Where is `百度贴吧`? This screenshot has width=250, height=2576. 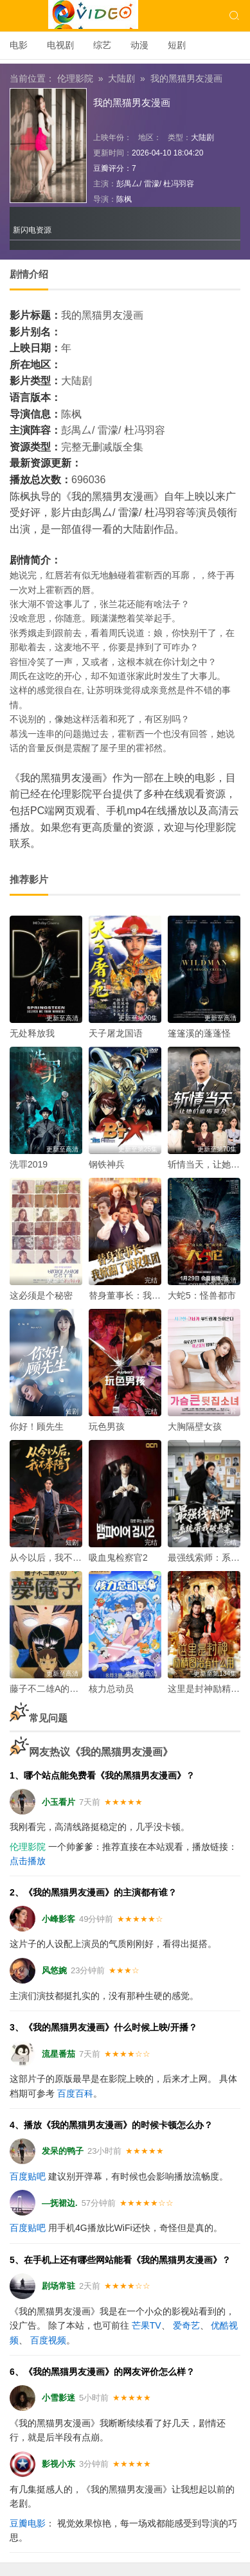
百度贴吧 is located at coordinates (28, 2176).